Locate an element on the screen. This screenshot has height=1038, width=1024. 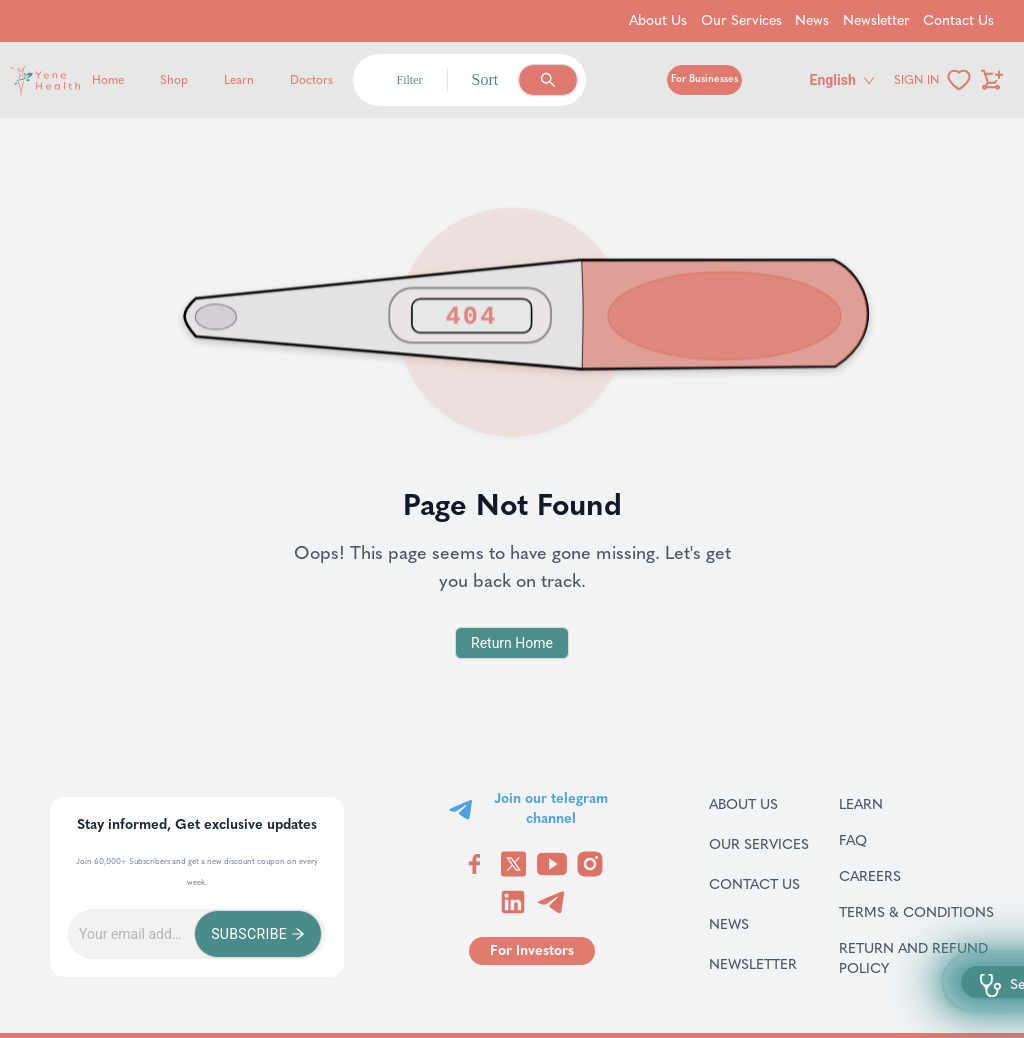
Return and refund policy is located at coordinates (919, 958).